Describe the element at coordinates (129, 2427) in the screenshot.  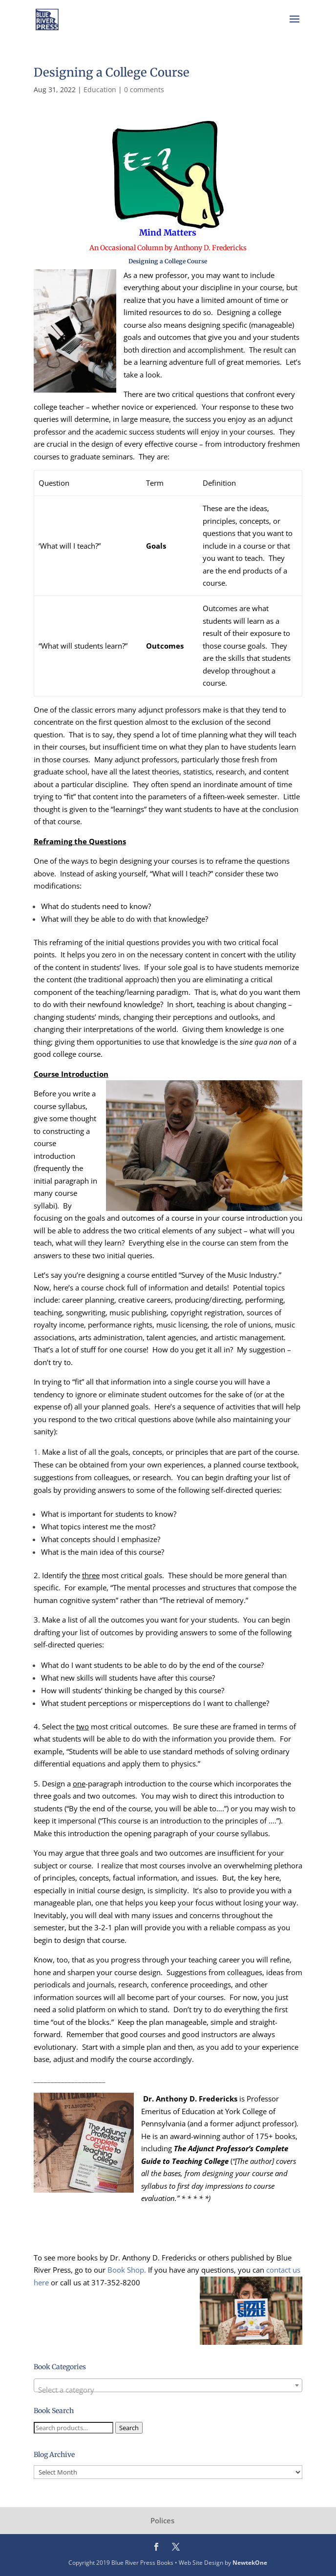
I see `Search` at that location.